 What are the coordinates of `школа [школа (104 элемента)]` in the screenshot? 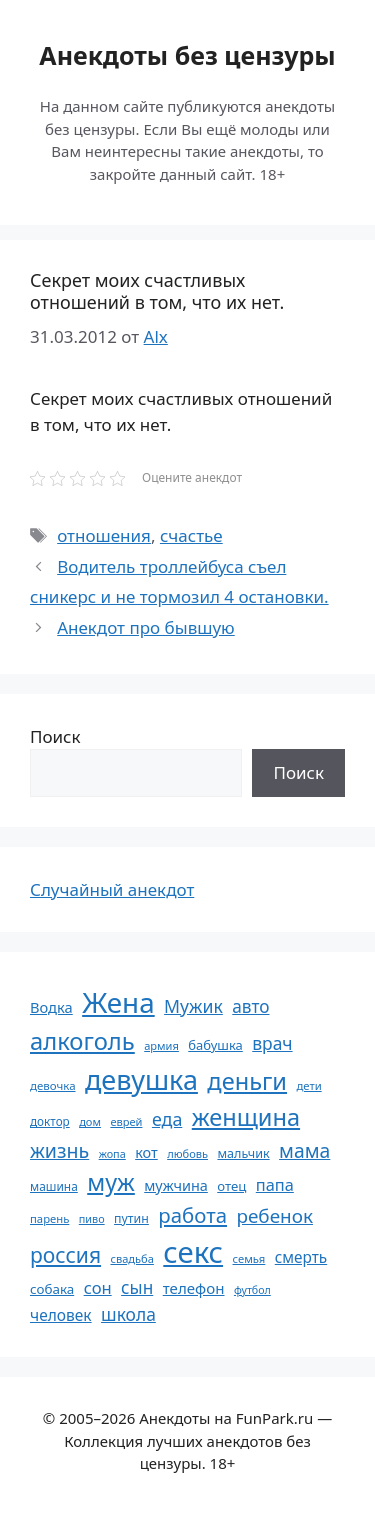 It's located at (128, 1314).